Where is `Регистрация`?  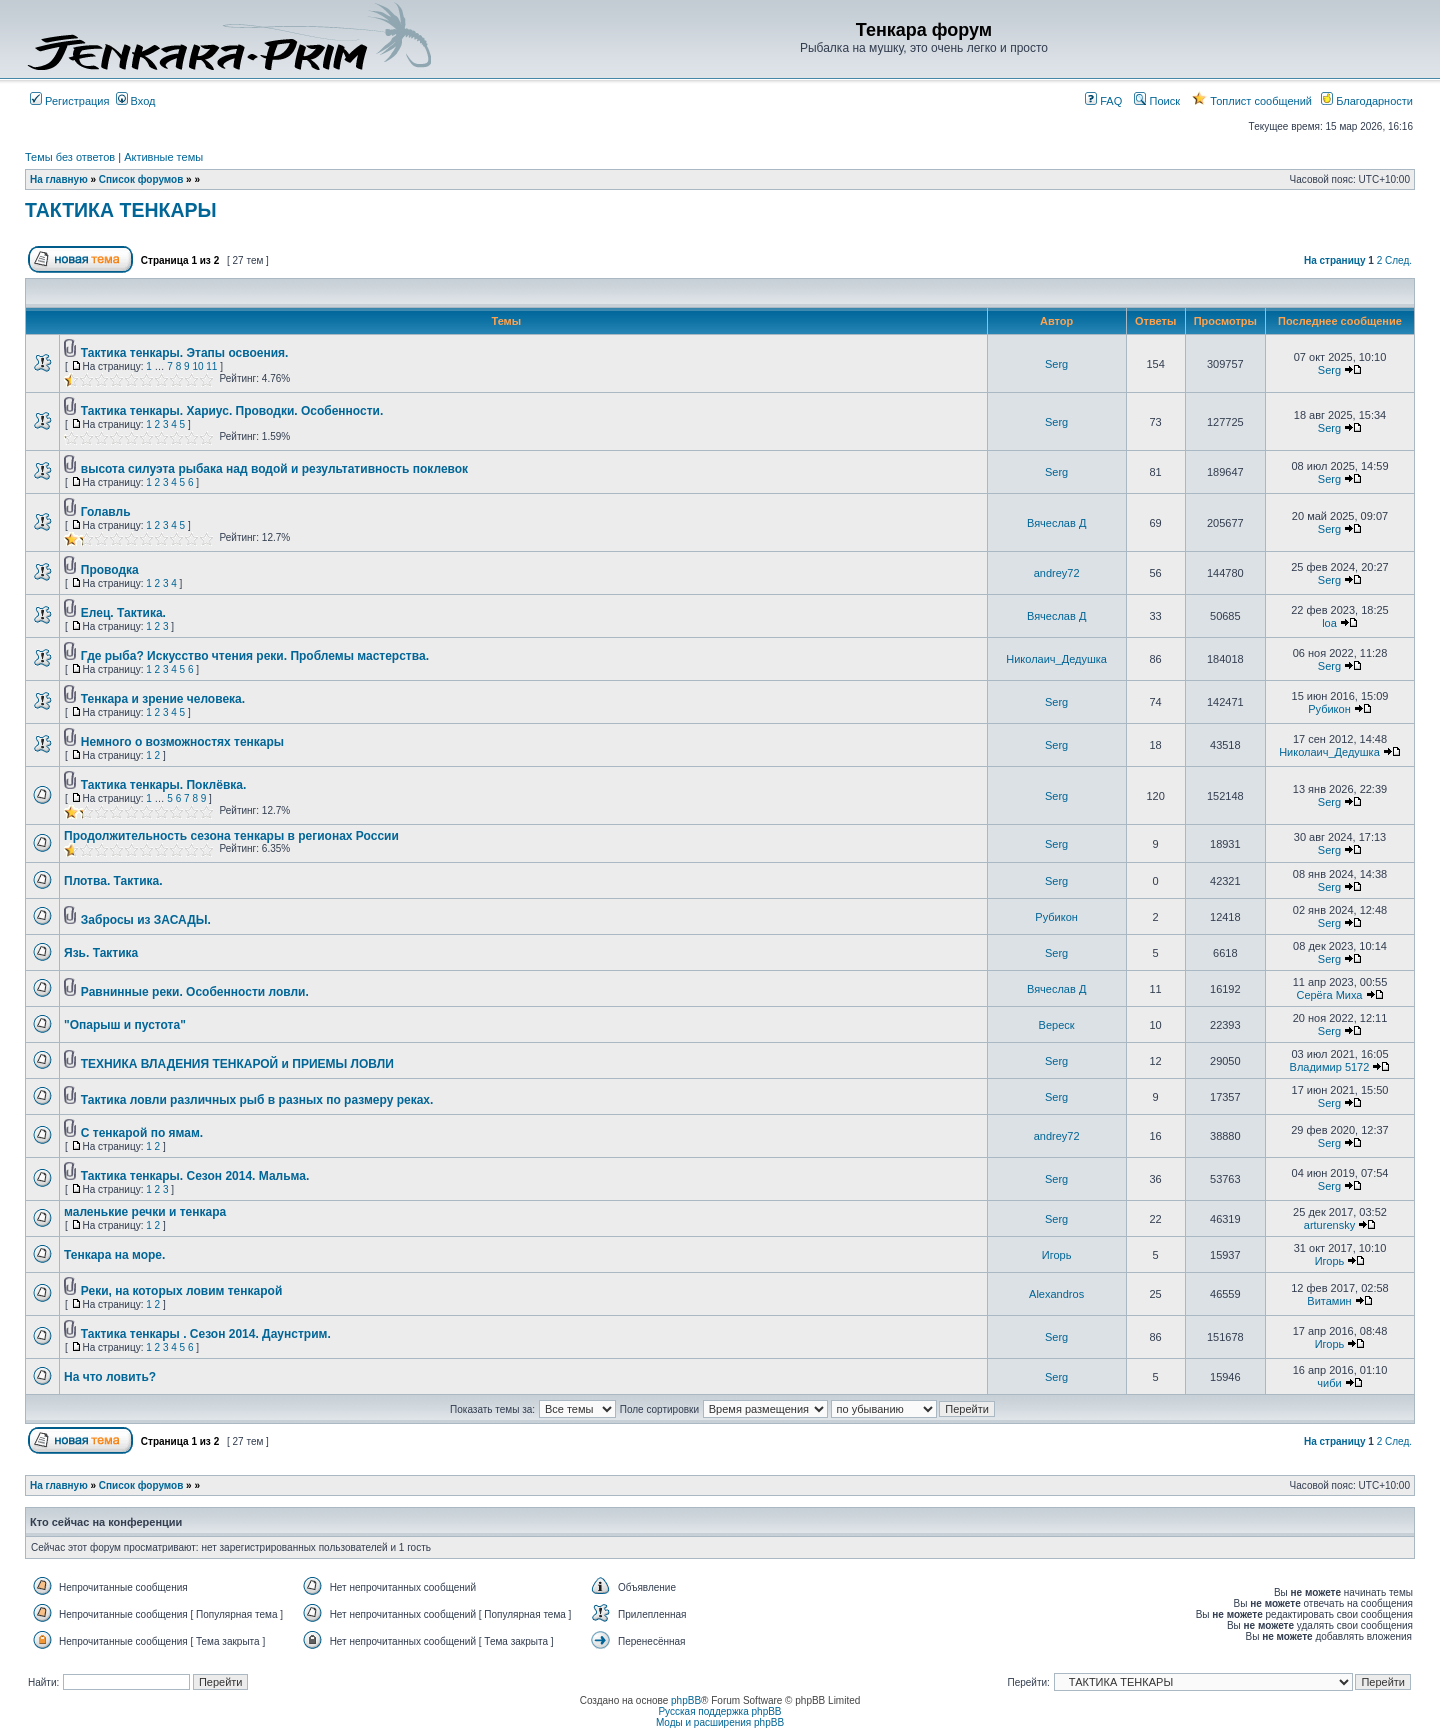 Регистрация is located at coordinates (69, 101).